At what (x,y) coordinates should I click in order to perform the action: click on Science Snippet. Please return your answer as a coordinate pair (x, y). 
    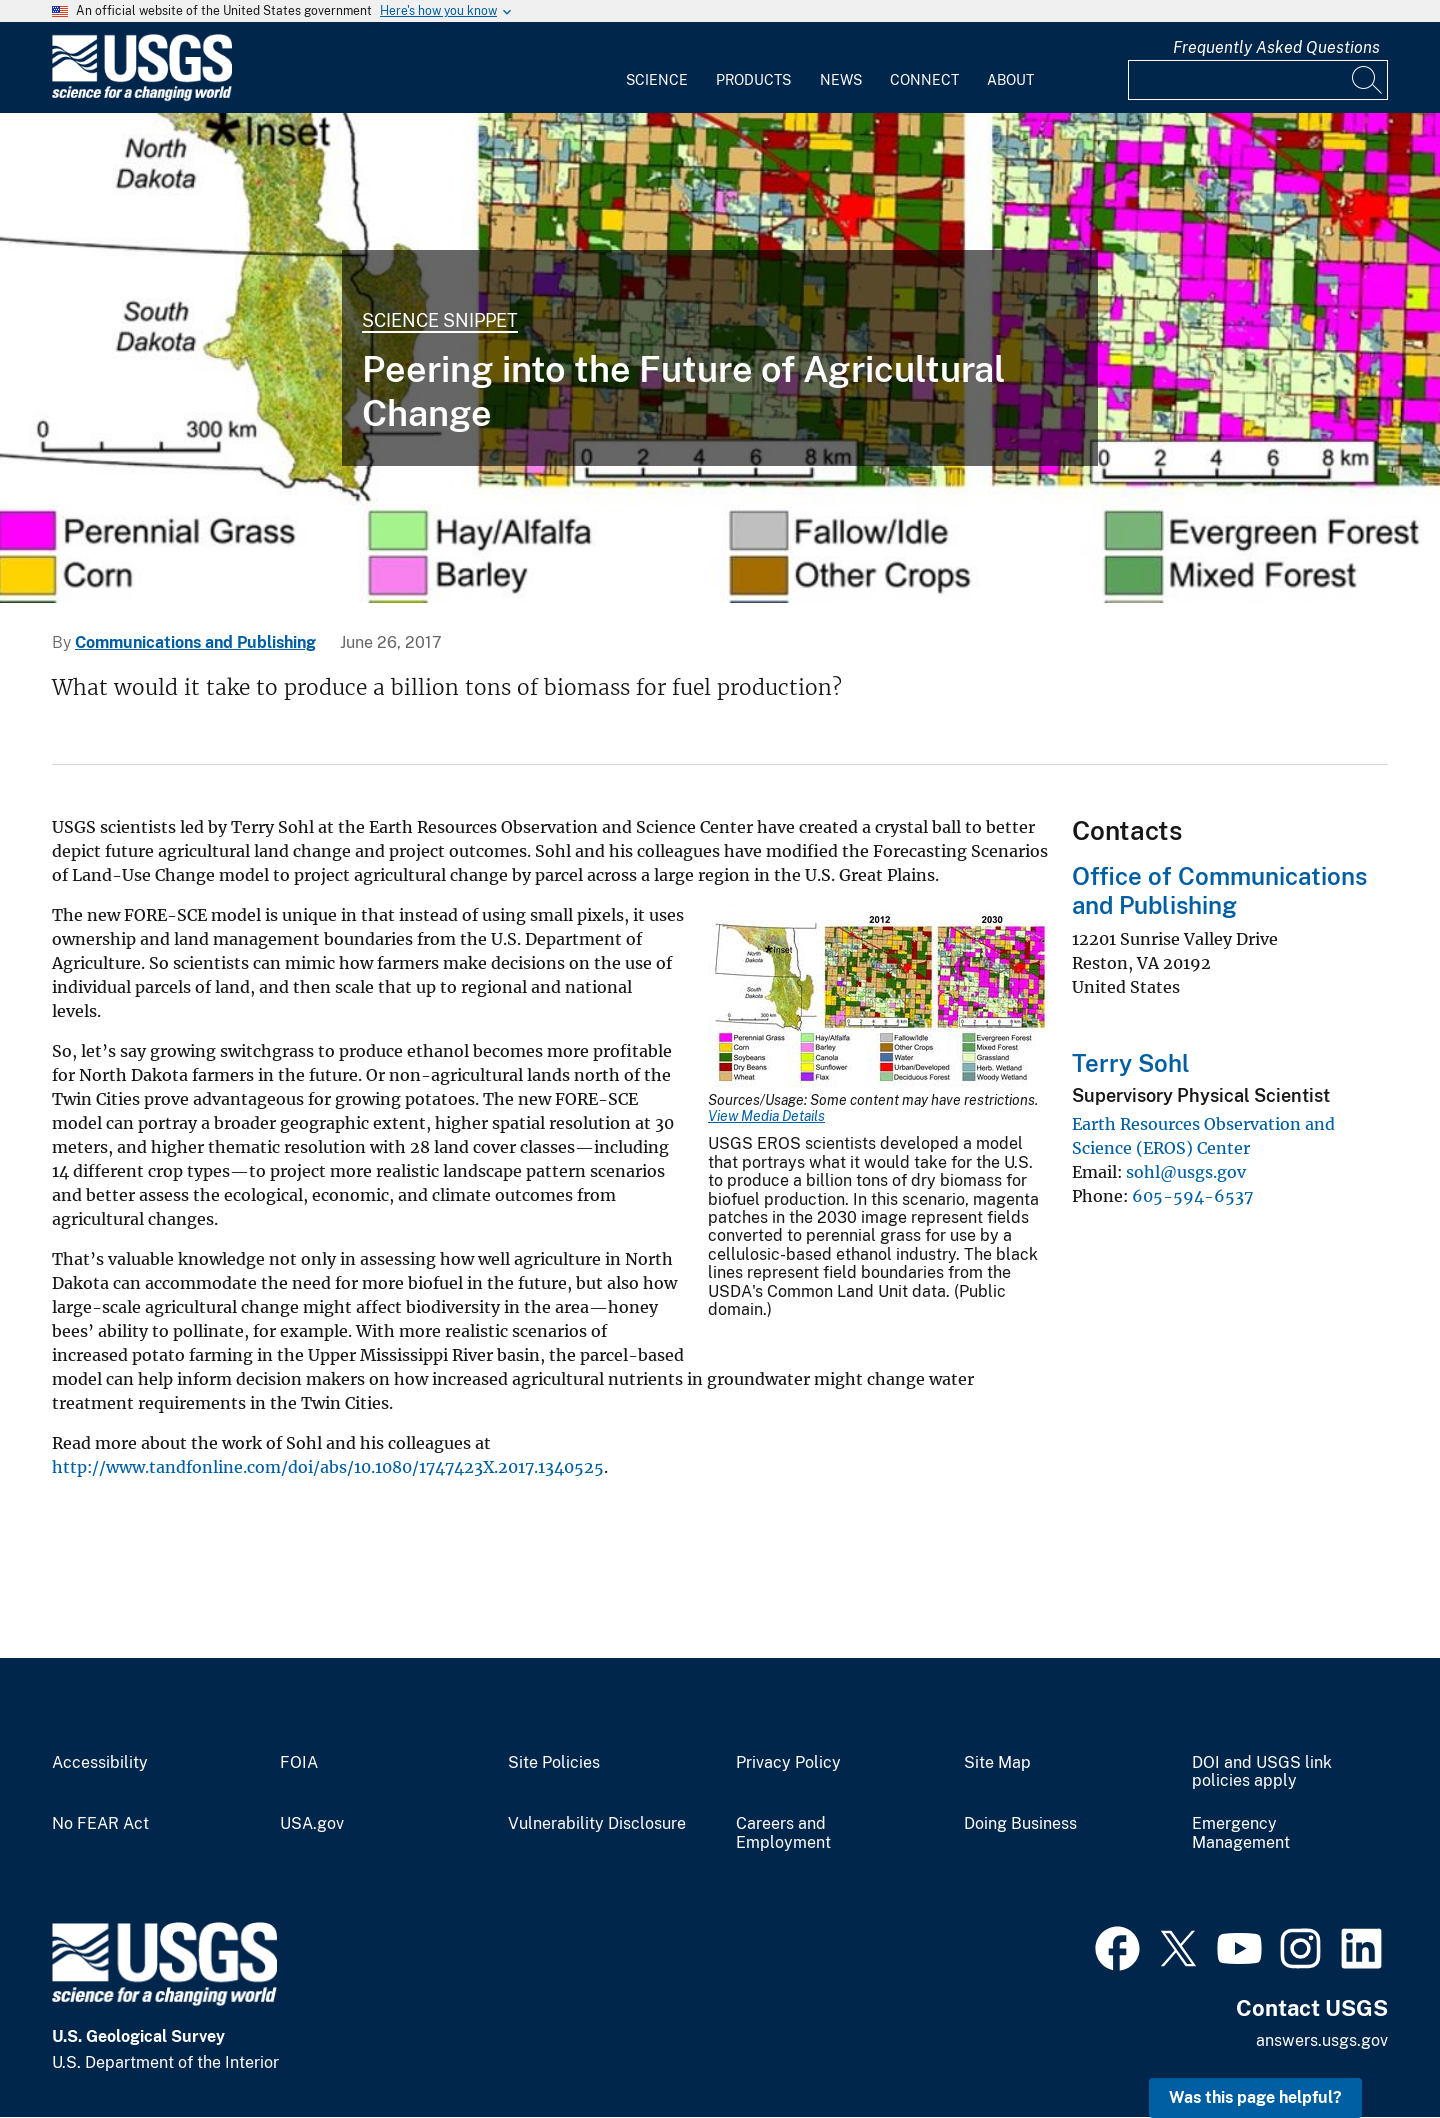
    Looking at the image, I should click on (440, 320).